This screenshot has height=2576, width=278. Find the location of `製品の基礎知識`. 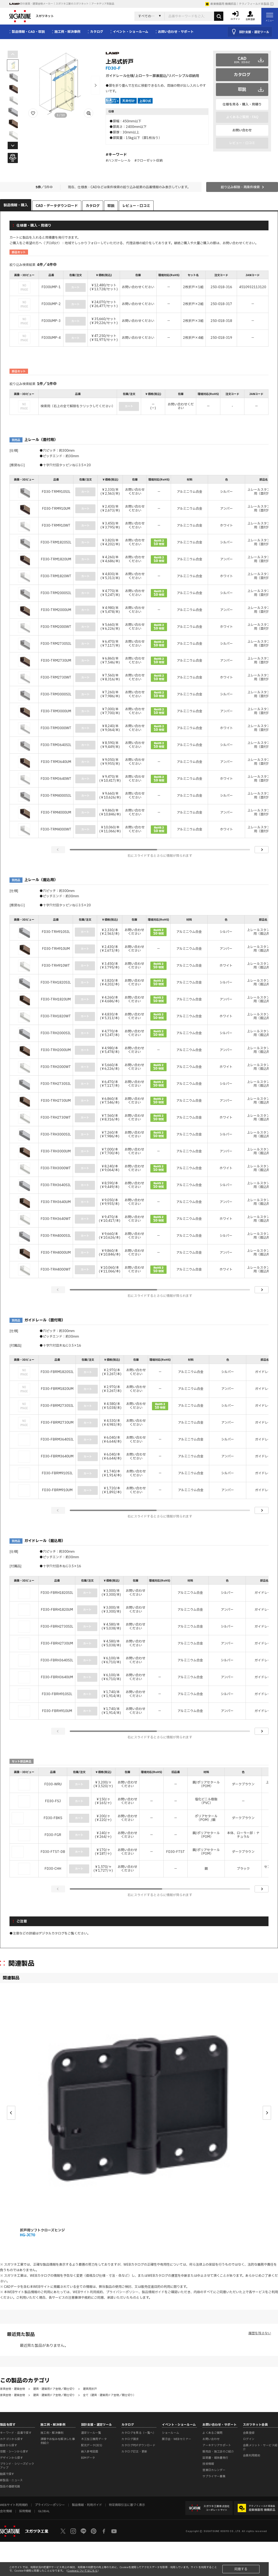

製品の基礎知識 is located at coordinates (10, 2486).